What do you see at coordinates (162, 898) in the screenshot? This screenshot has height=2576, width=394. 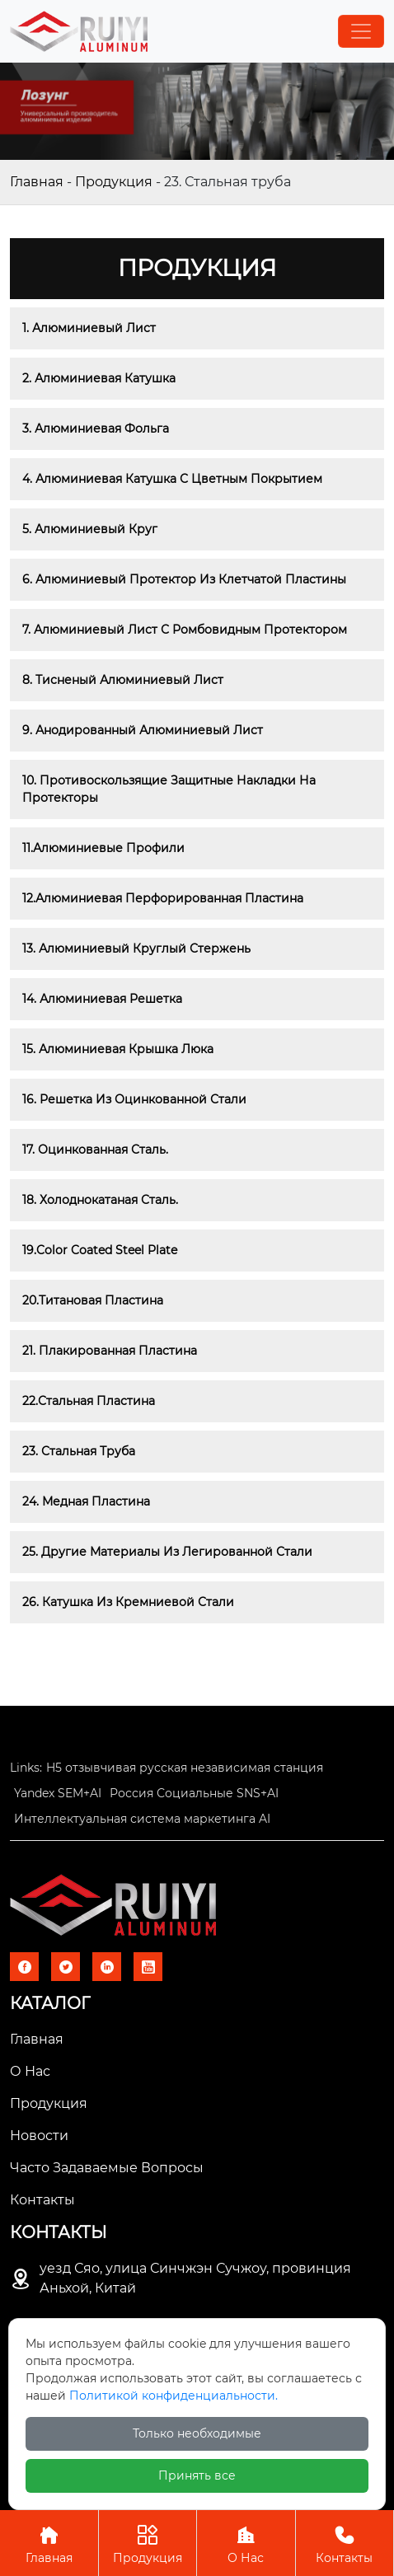 I see `12.Алюминиевая перфорированная пластина` at bounding box center [162, 898].